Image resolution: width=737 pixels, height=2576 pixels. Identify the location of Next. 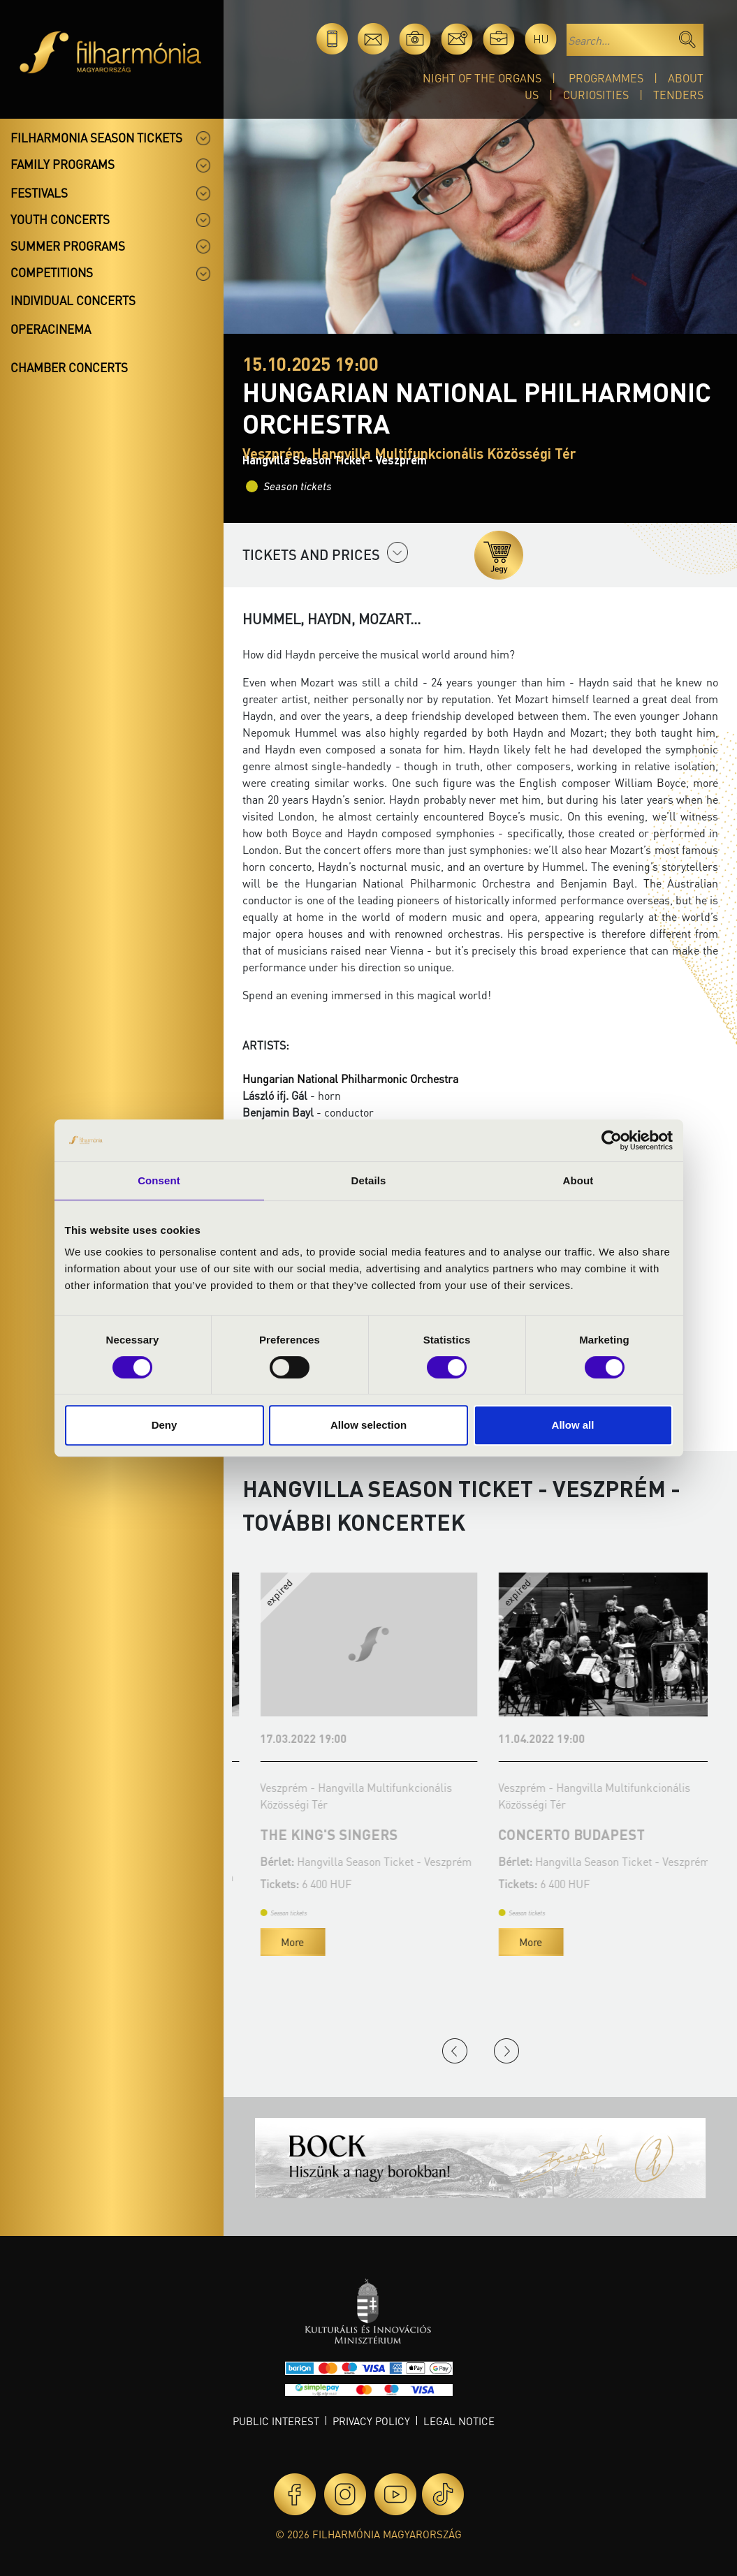
(506, 2050).